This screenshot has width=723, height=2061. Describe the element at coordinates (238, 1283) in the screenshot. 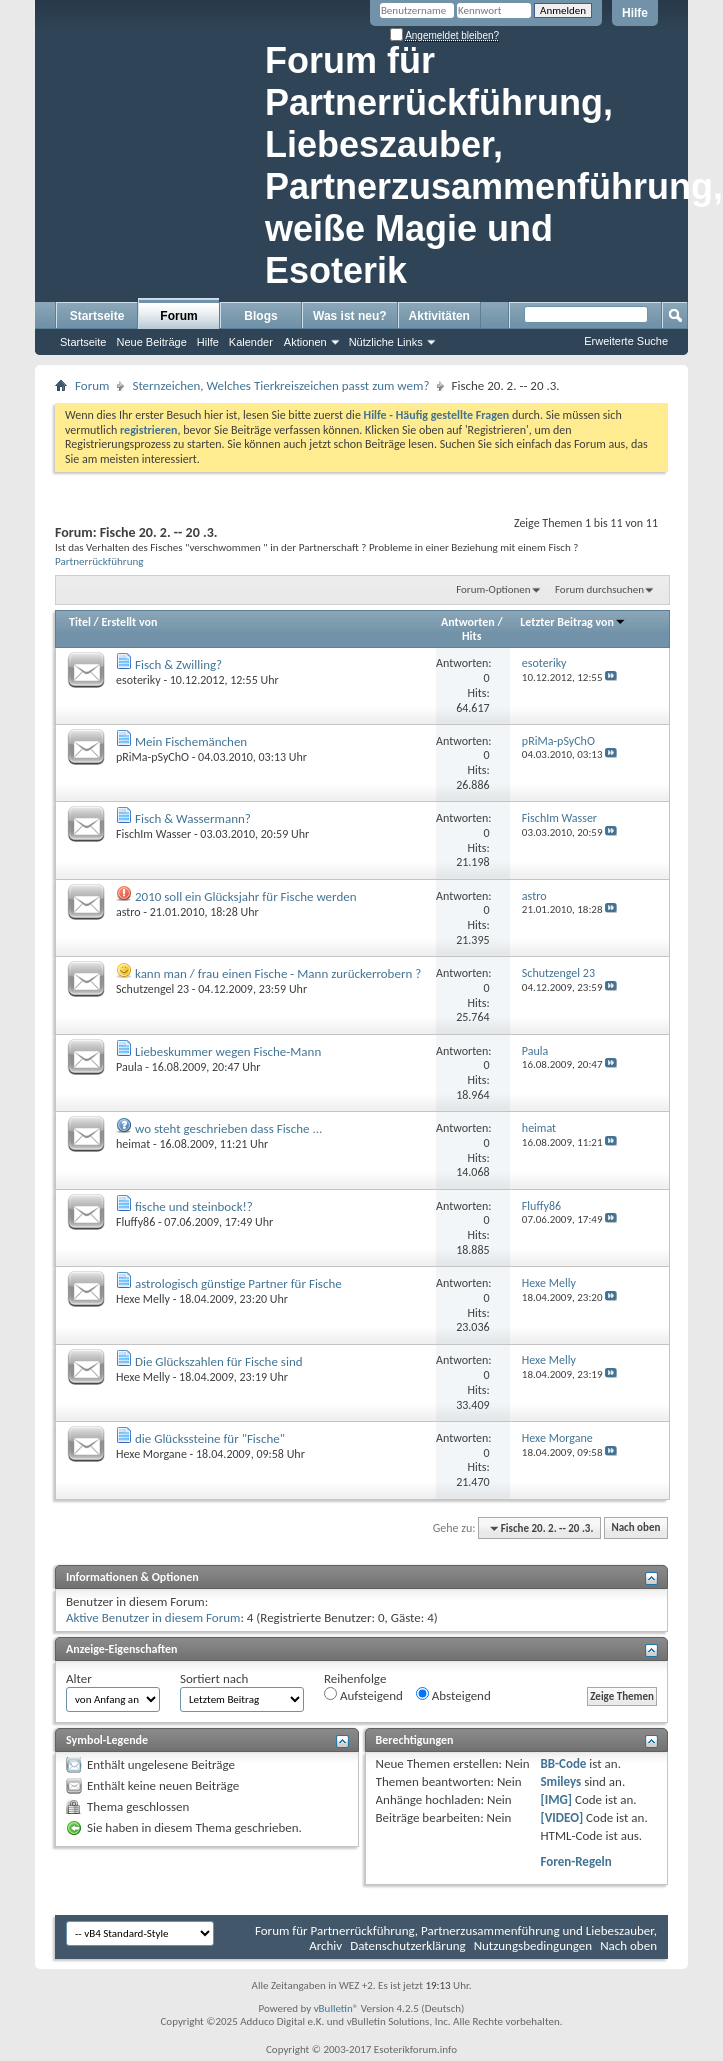

I see `astrologisch günstige Partner für Fische` at that location.